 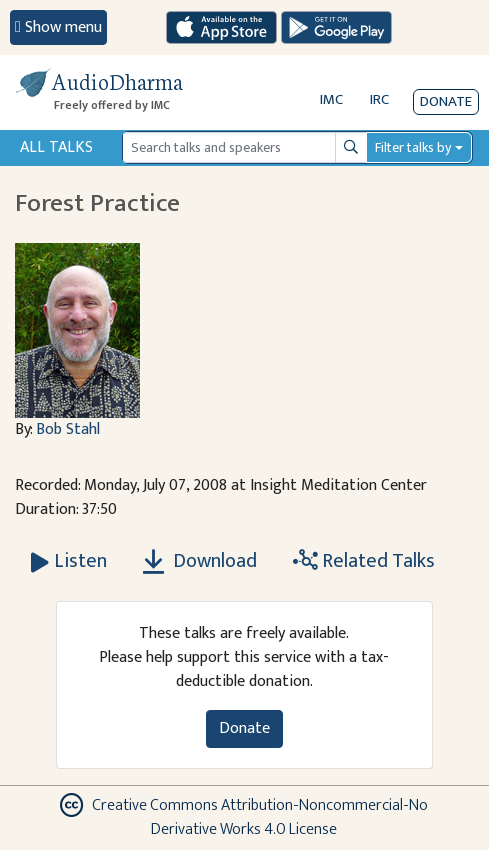 I want to click on All Talks, so click(x=56, y=147).